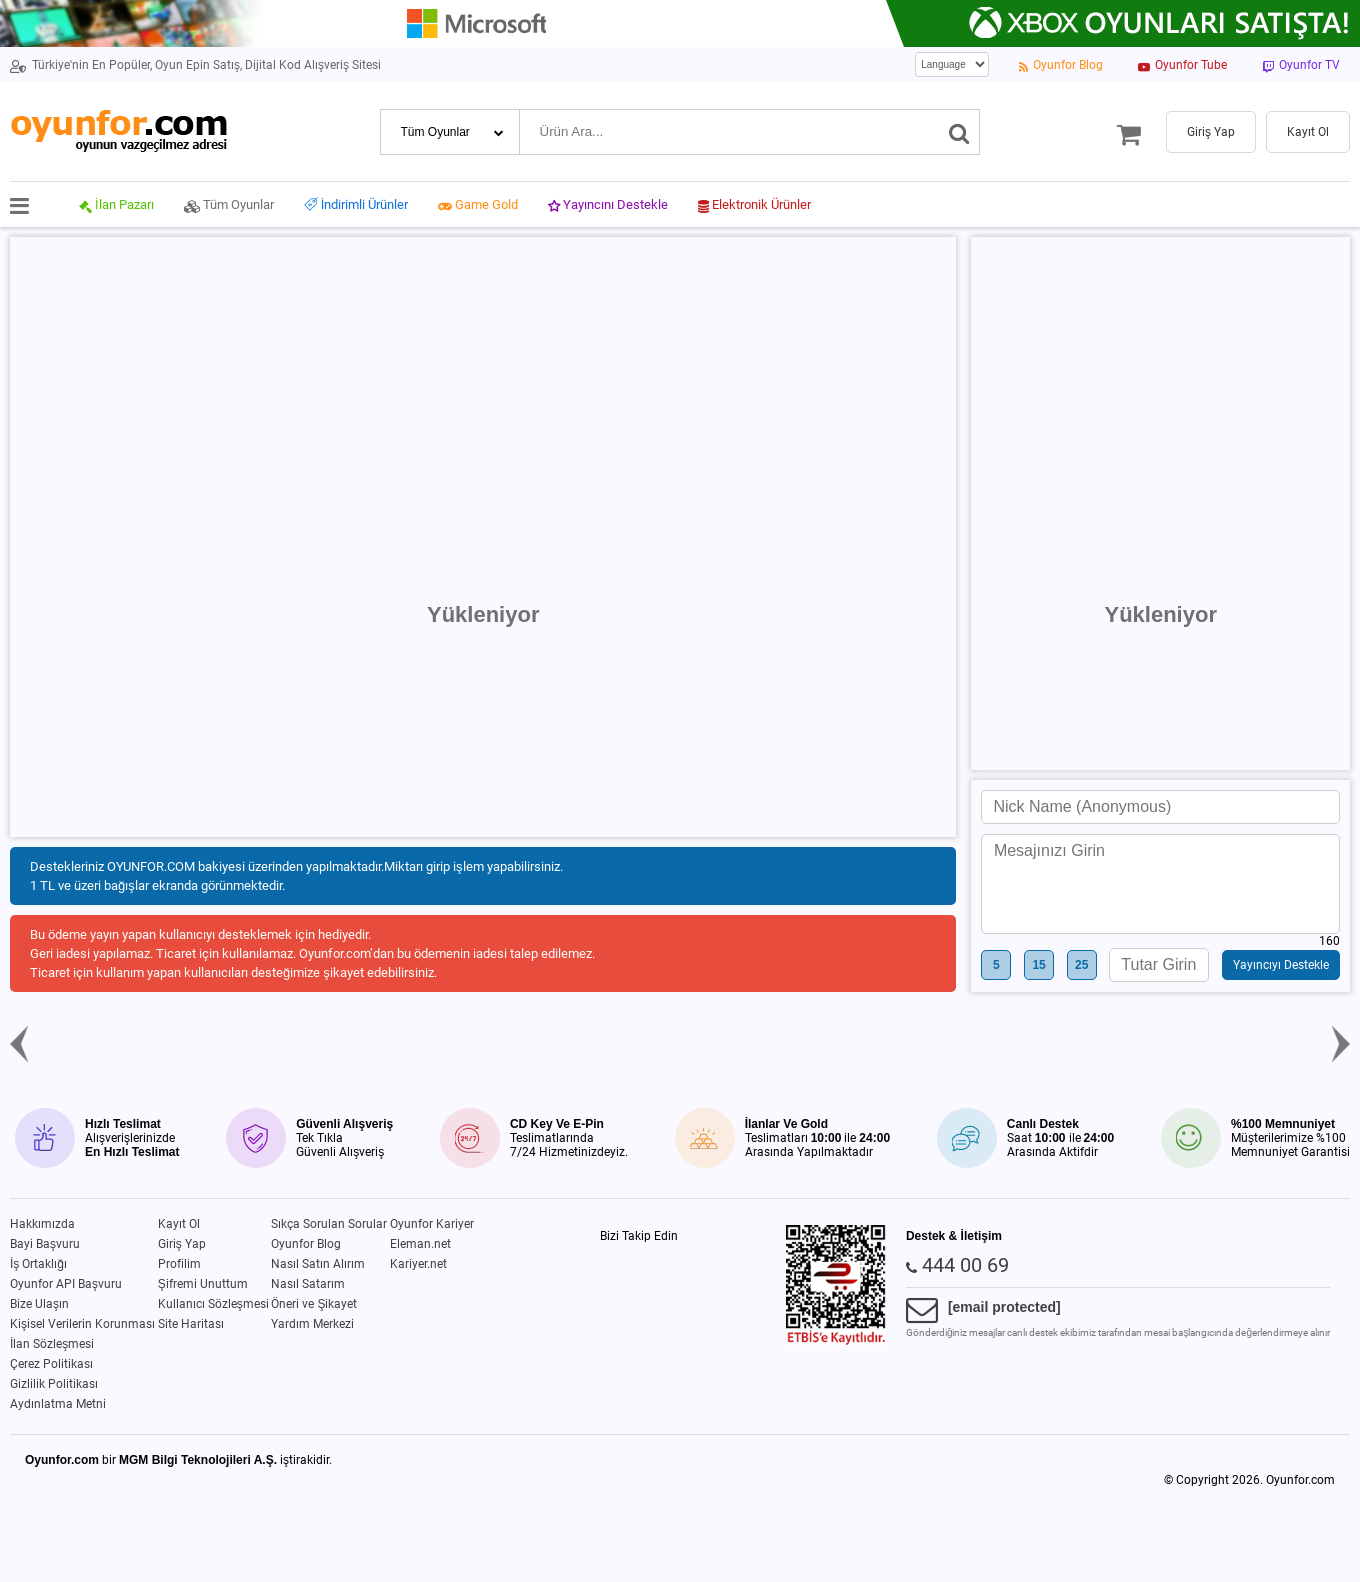 This screenshot has width=1360, height=1582. Describe the element at coordinates (318, 1264) in the screenshot. I see `Nasıl Satın Alırım` at that location.